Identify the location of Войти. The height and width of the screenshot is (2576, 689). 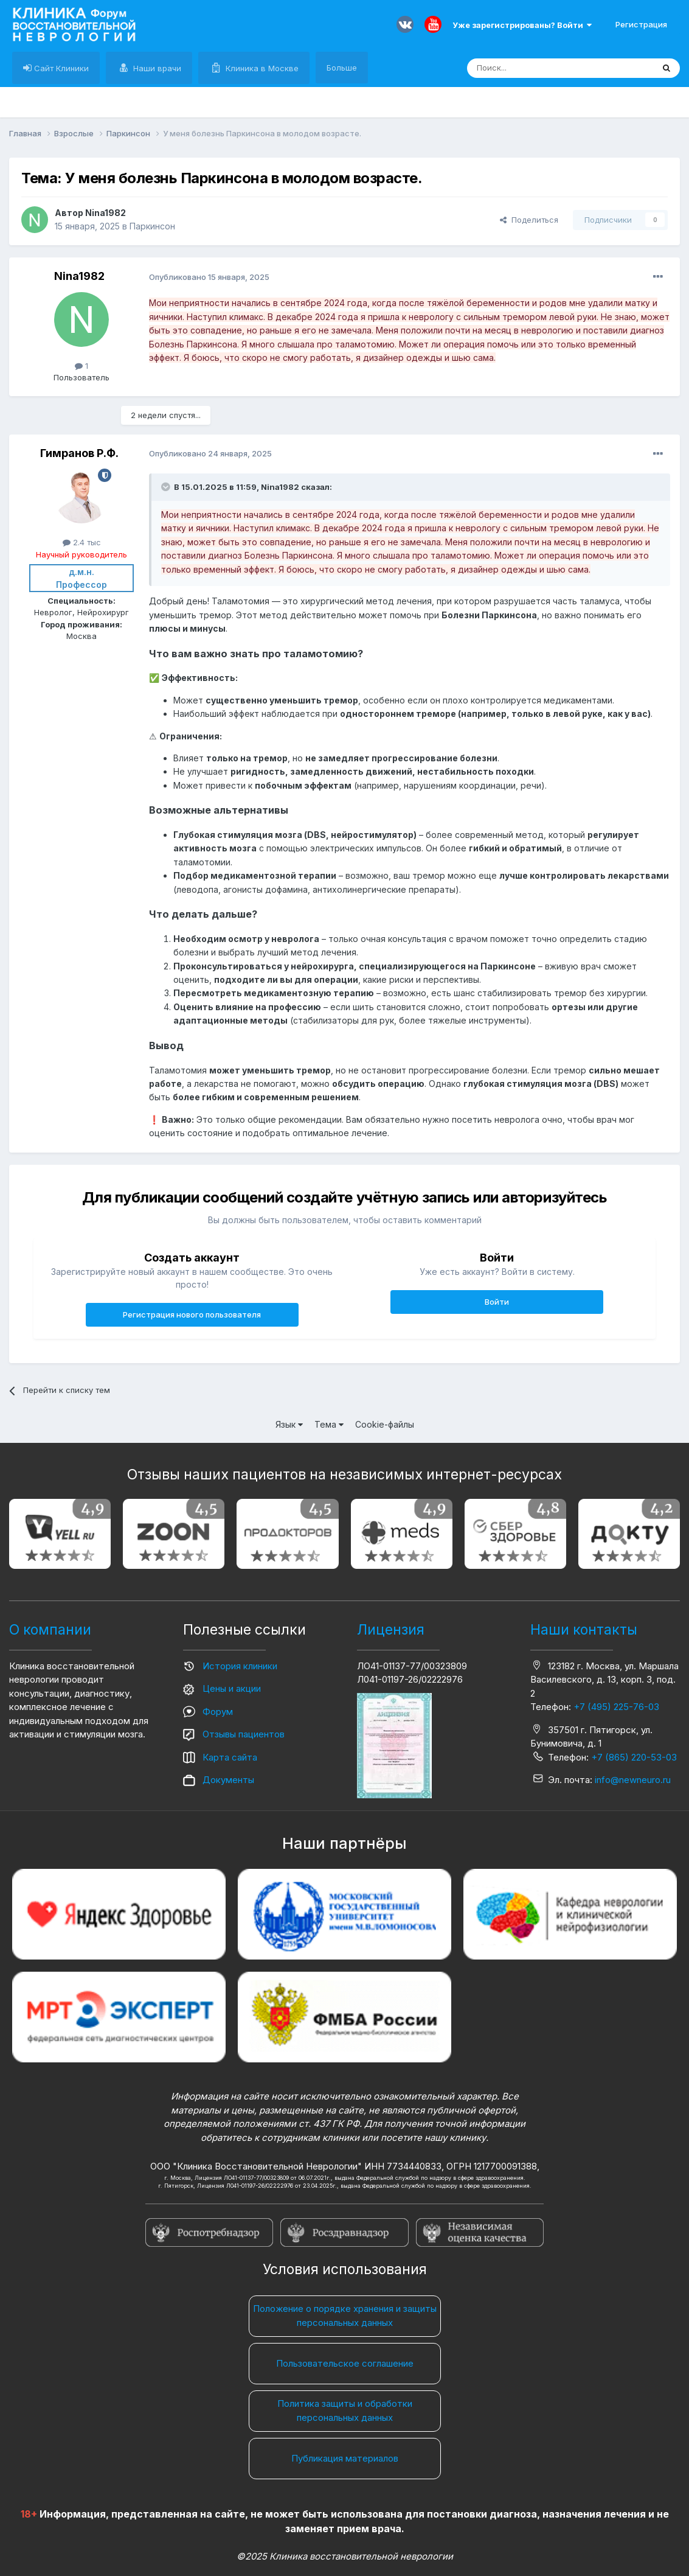
(497, 1302).